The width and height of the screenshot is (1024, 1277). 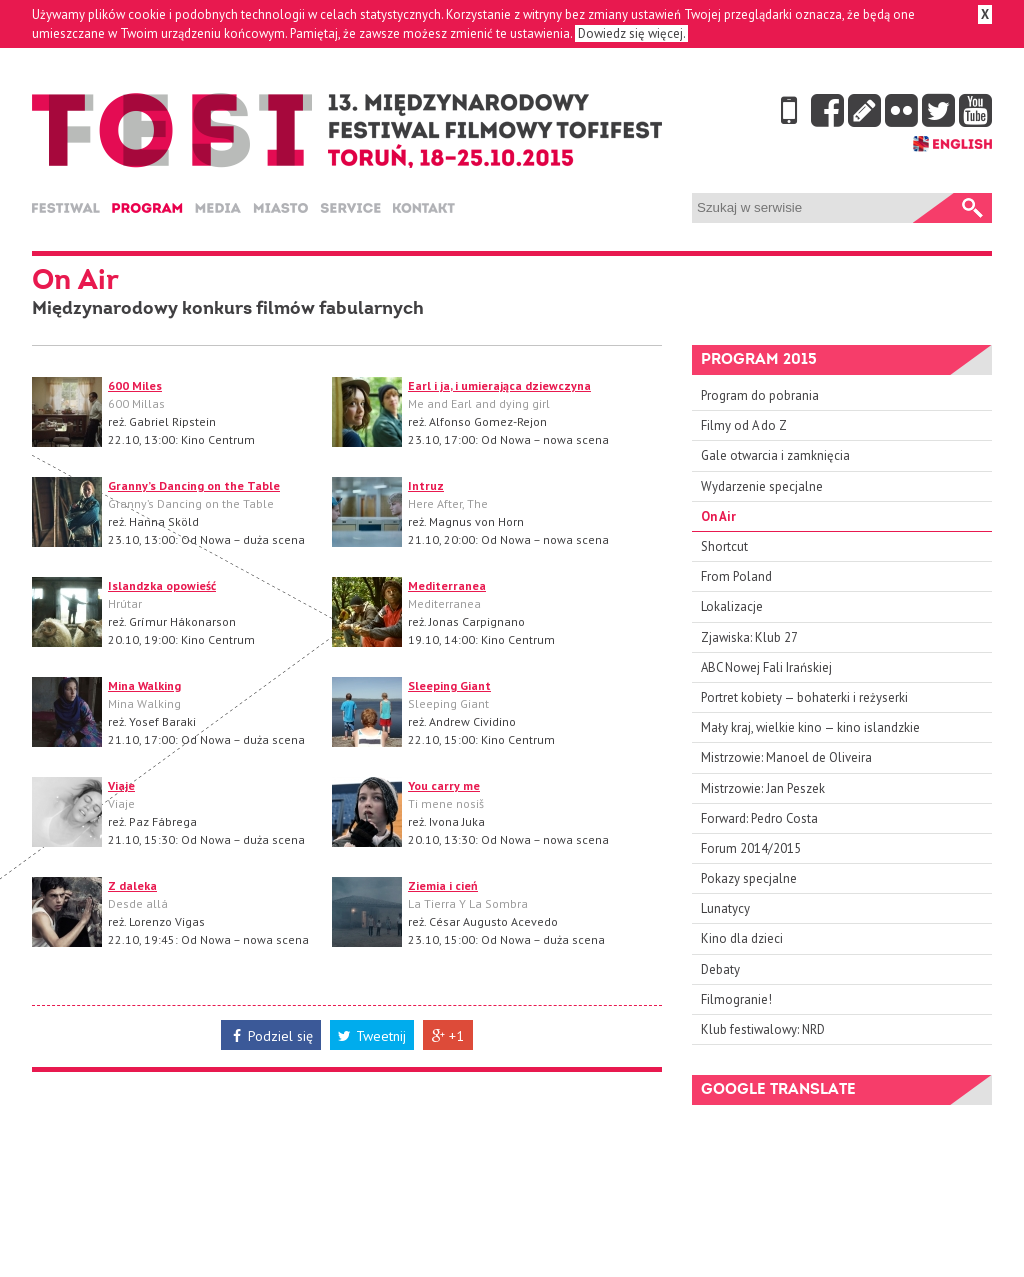 What do you see at coordinates (736, 576) in the screenshot?
I see `From Poland` at bounding box center [736, 576].